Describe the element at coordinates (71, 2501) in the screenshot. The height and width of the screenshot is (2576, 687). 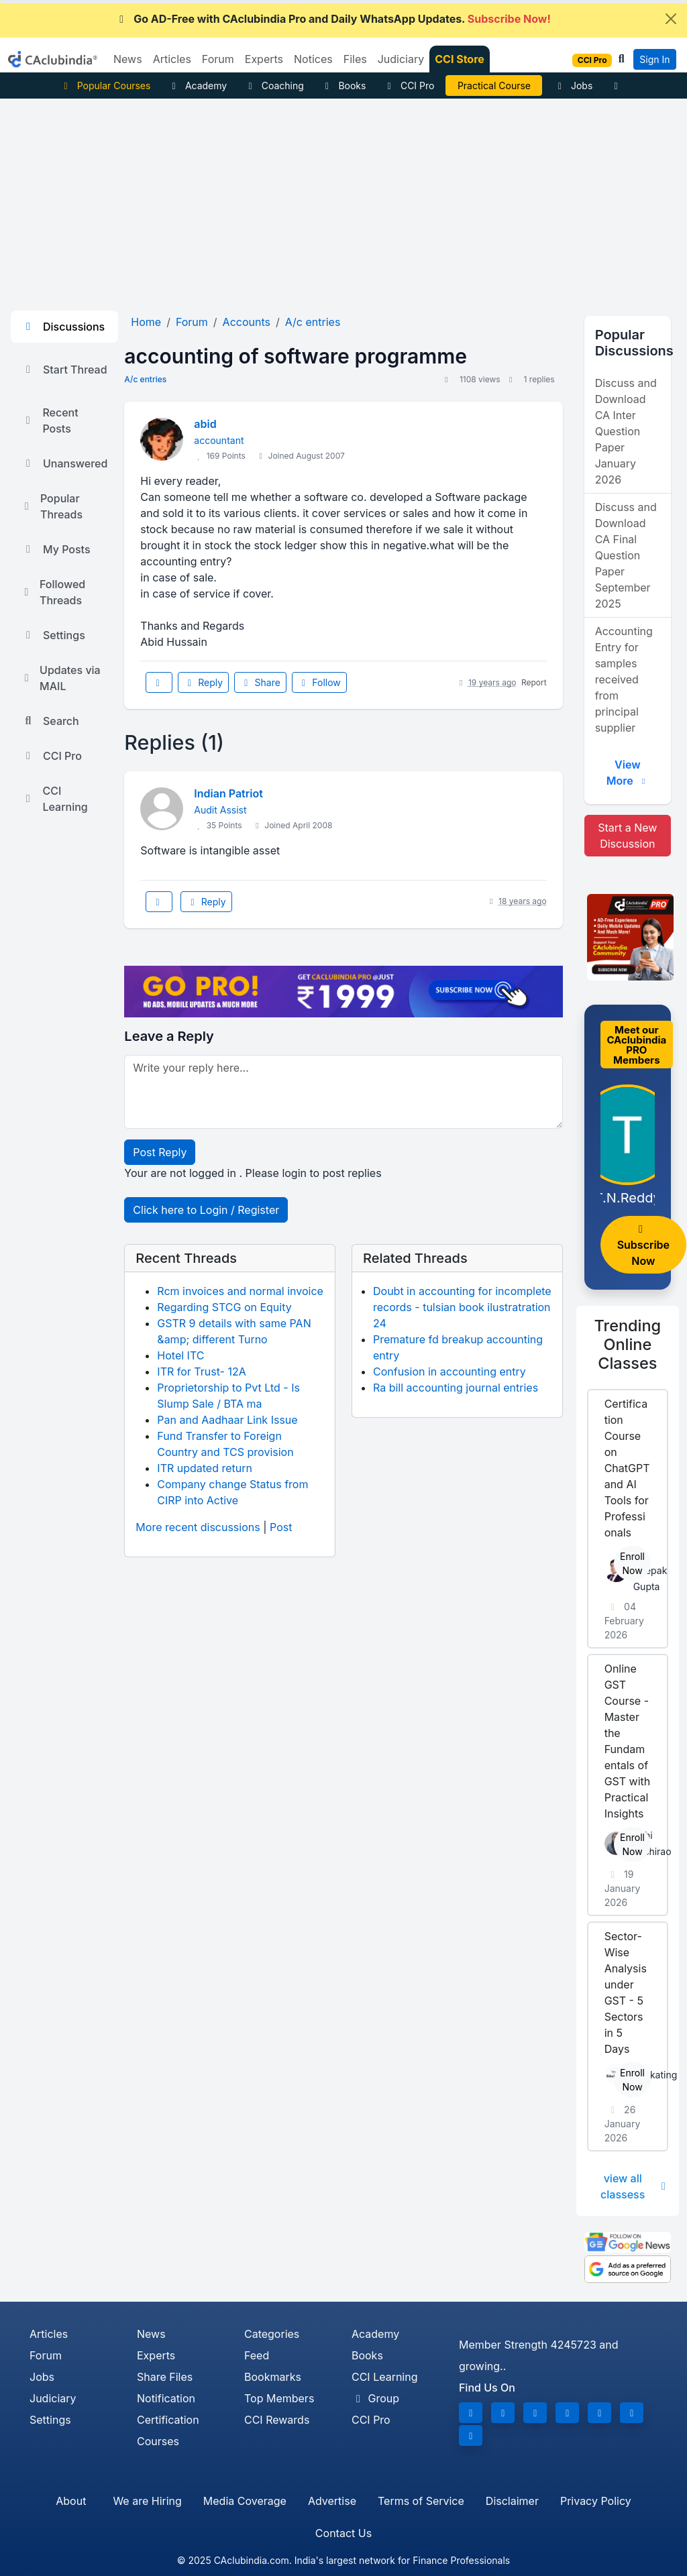
I see `About` at that location.